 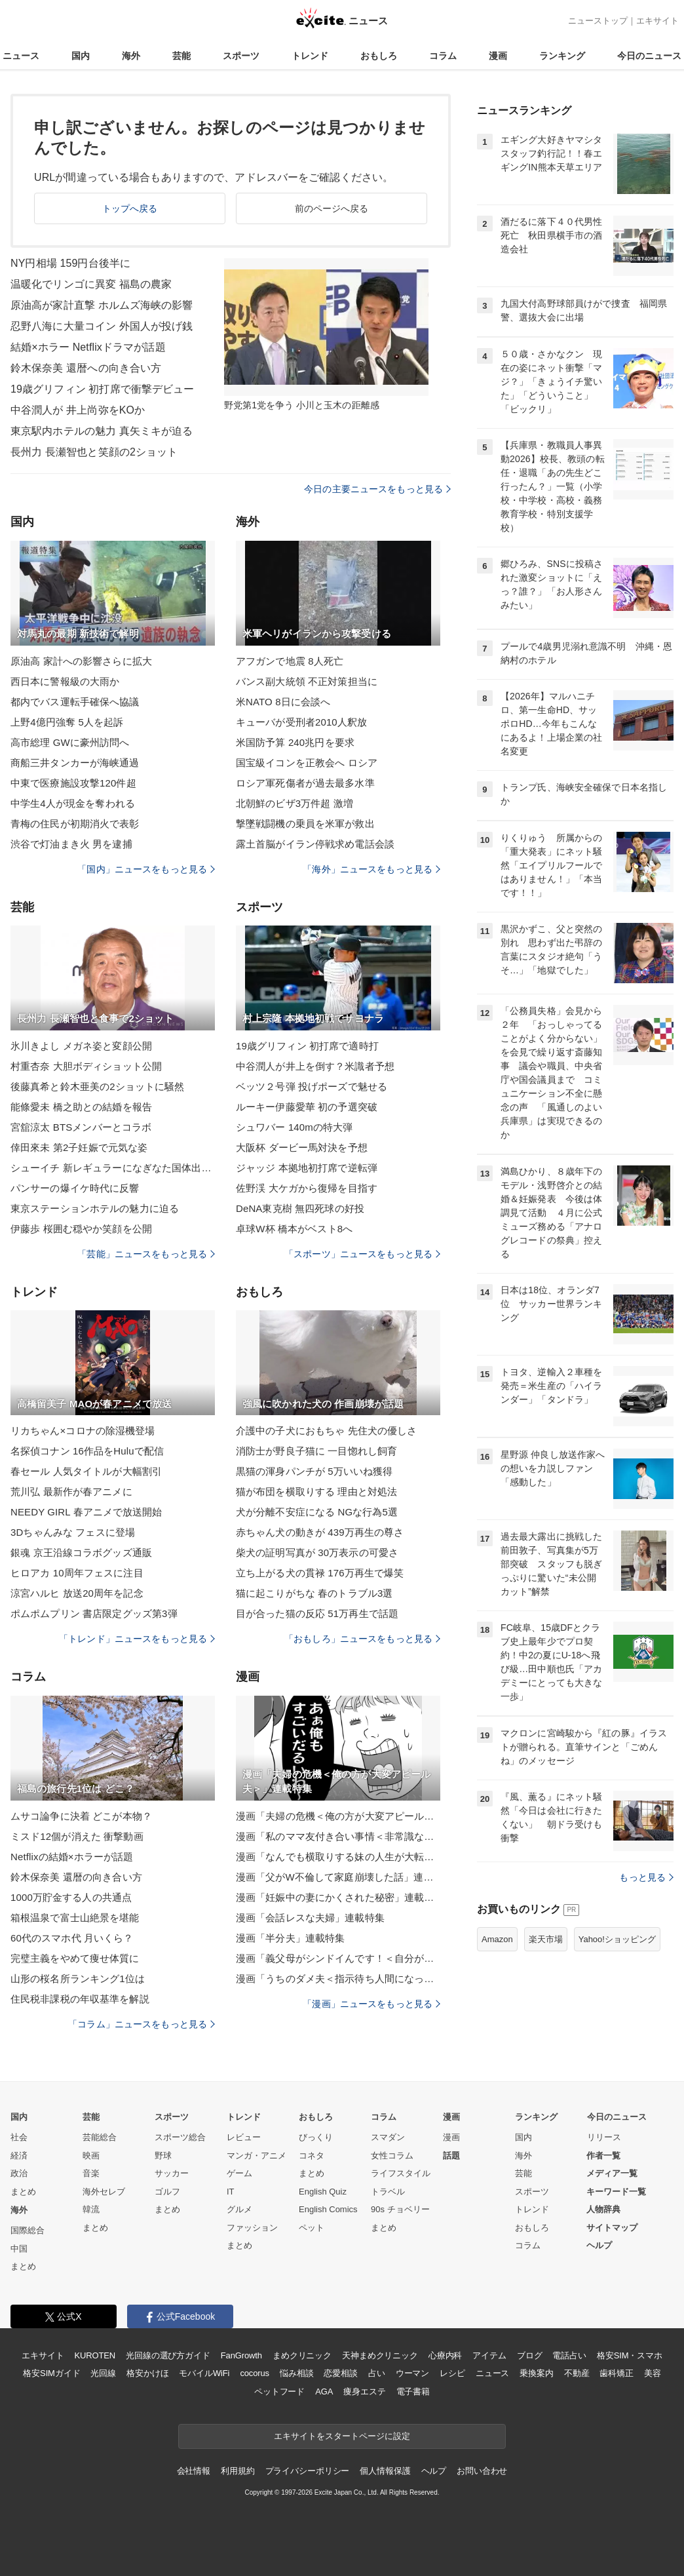 What do you see at coordinates (616, 2191) in the screenshot?
I see `キーワード一覧` at bounding box center [616, 2191].